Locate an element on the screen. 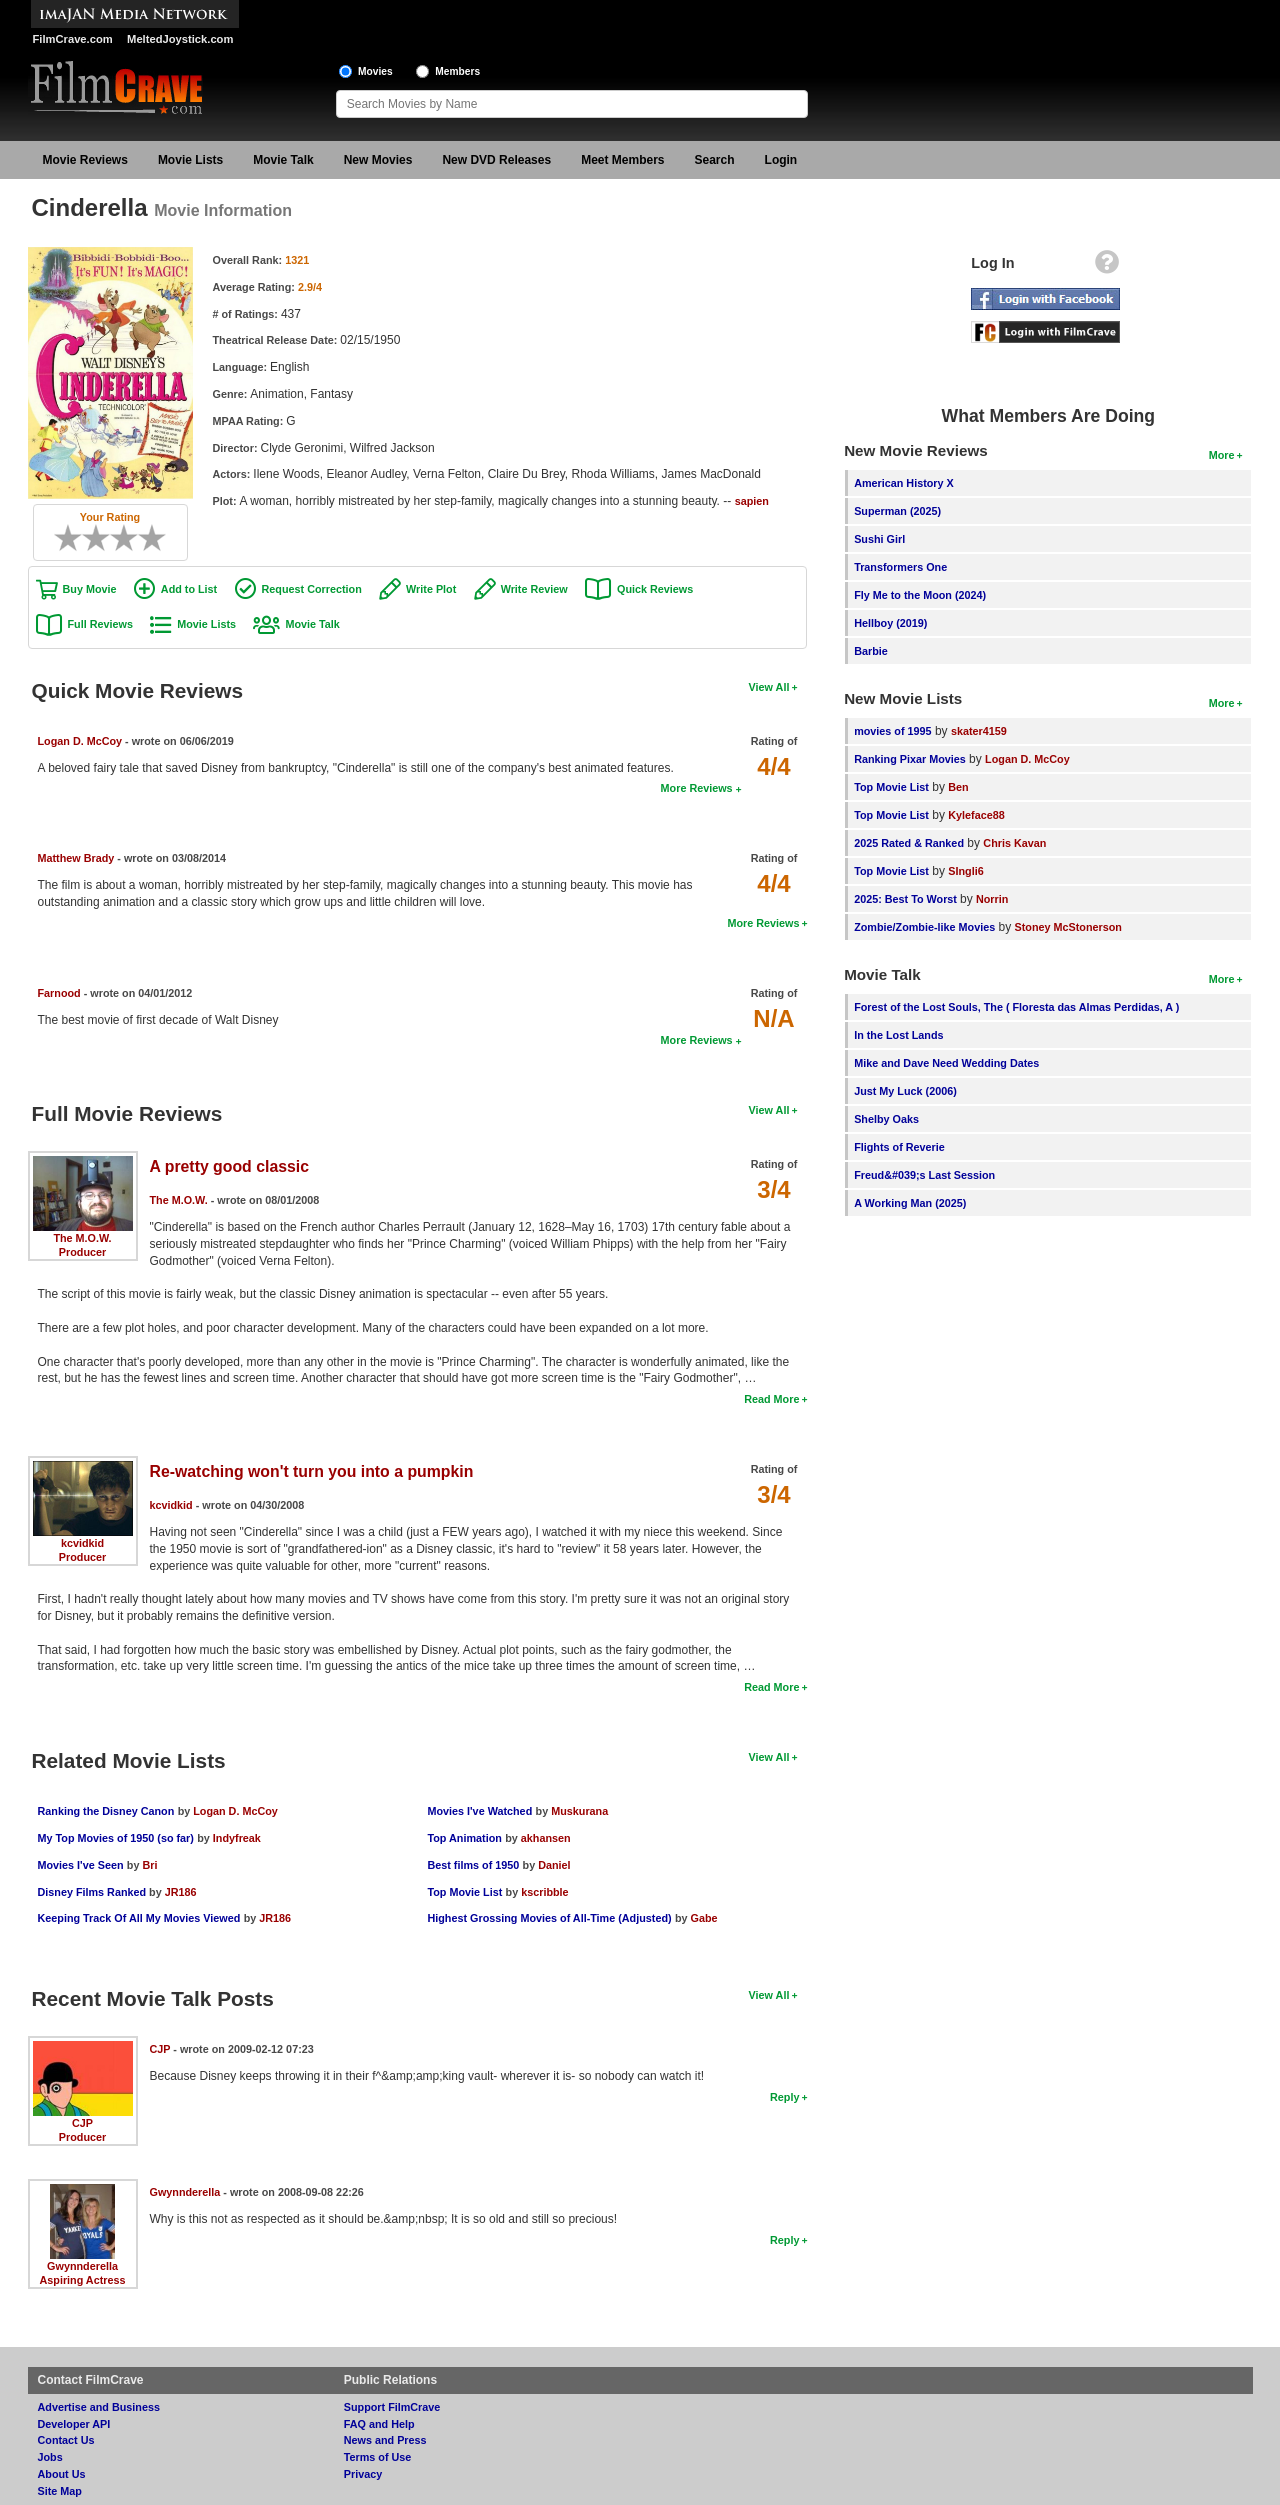 The height and width of the screenshot is (2505, 1280). Muskurana is located at coordinates (579, 1811).